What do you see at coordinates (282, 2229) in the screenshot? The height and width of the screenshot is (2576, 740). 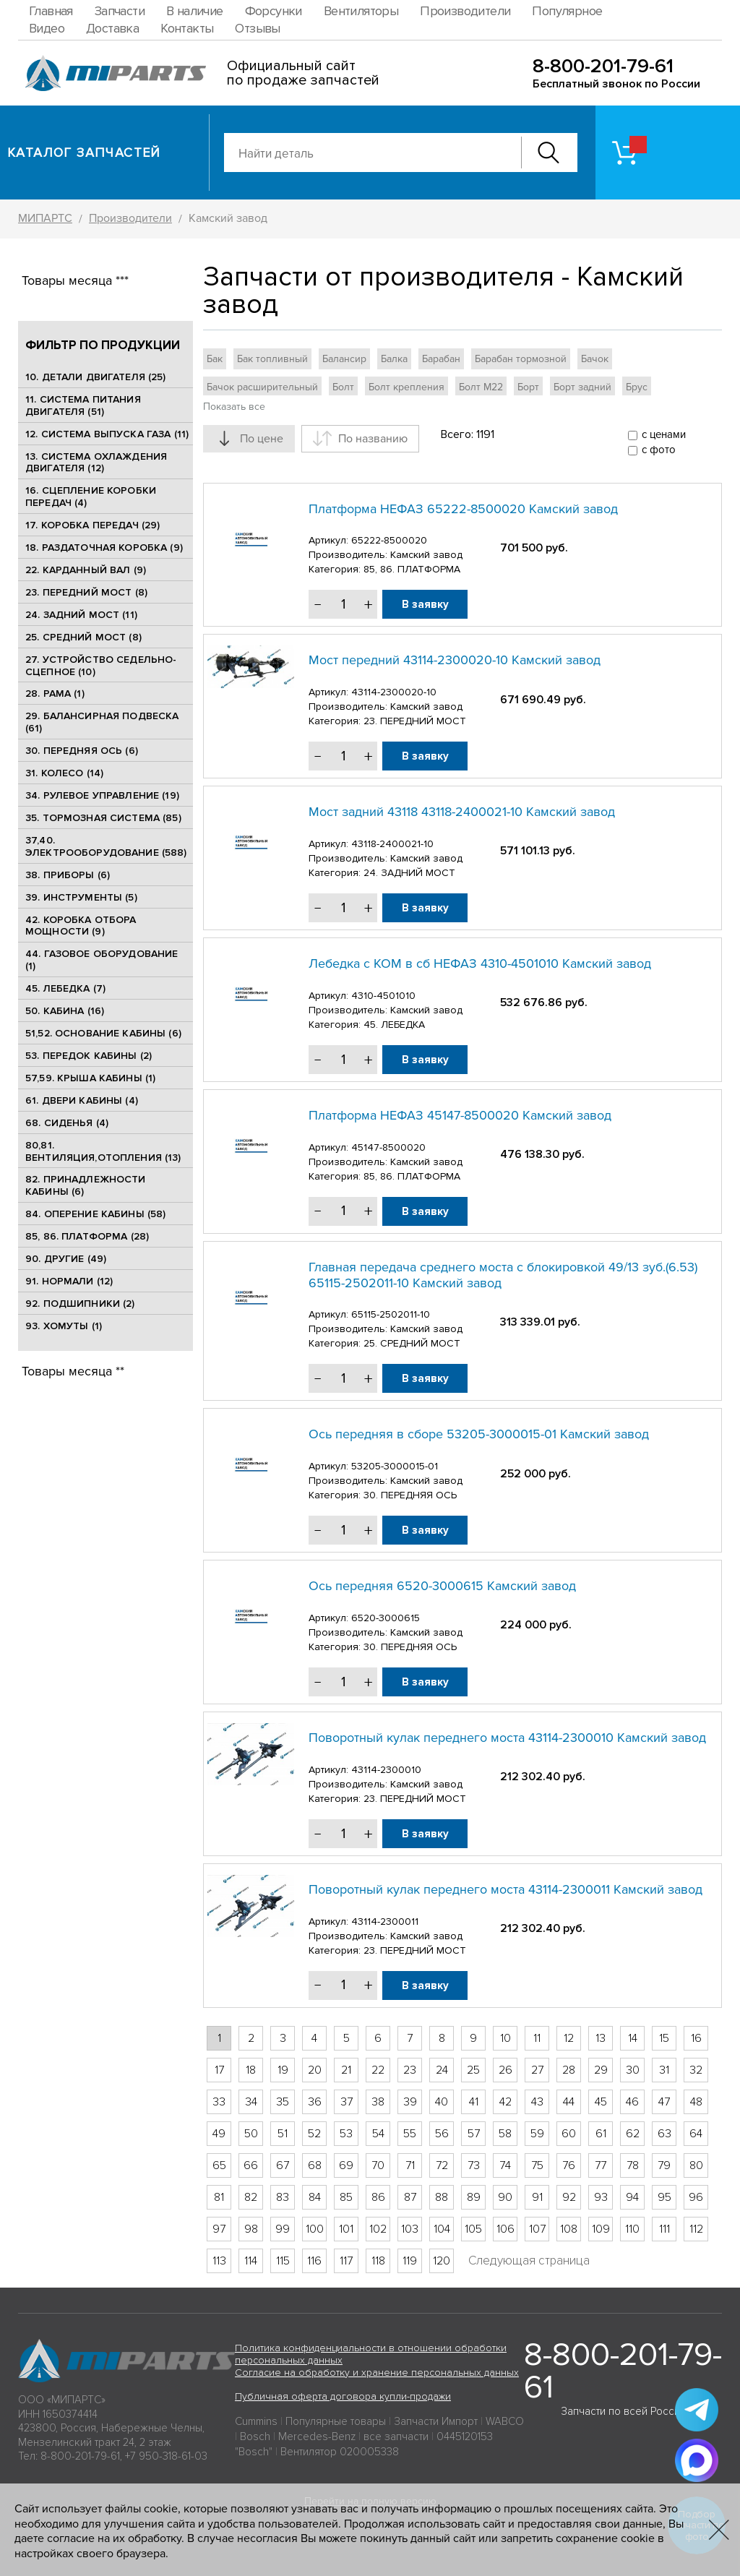 I see `99` at bounding box center [282, 2229].